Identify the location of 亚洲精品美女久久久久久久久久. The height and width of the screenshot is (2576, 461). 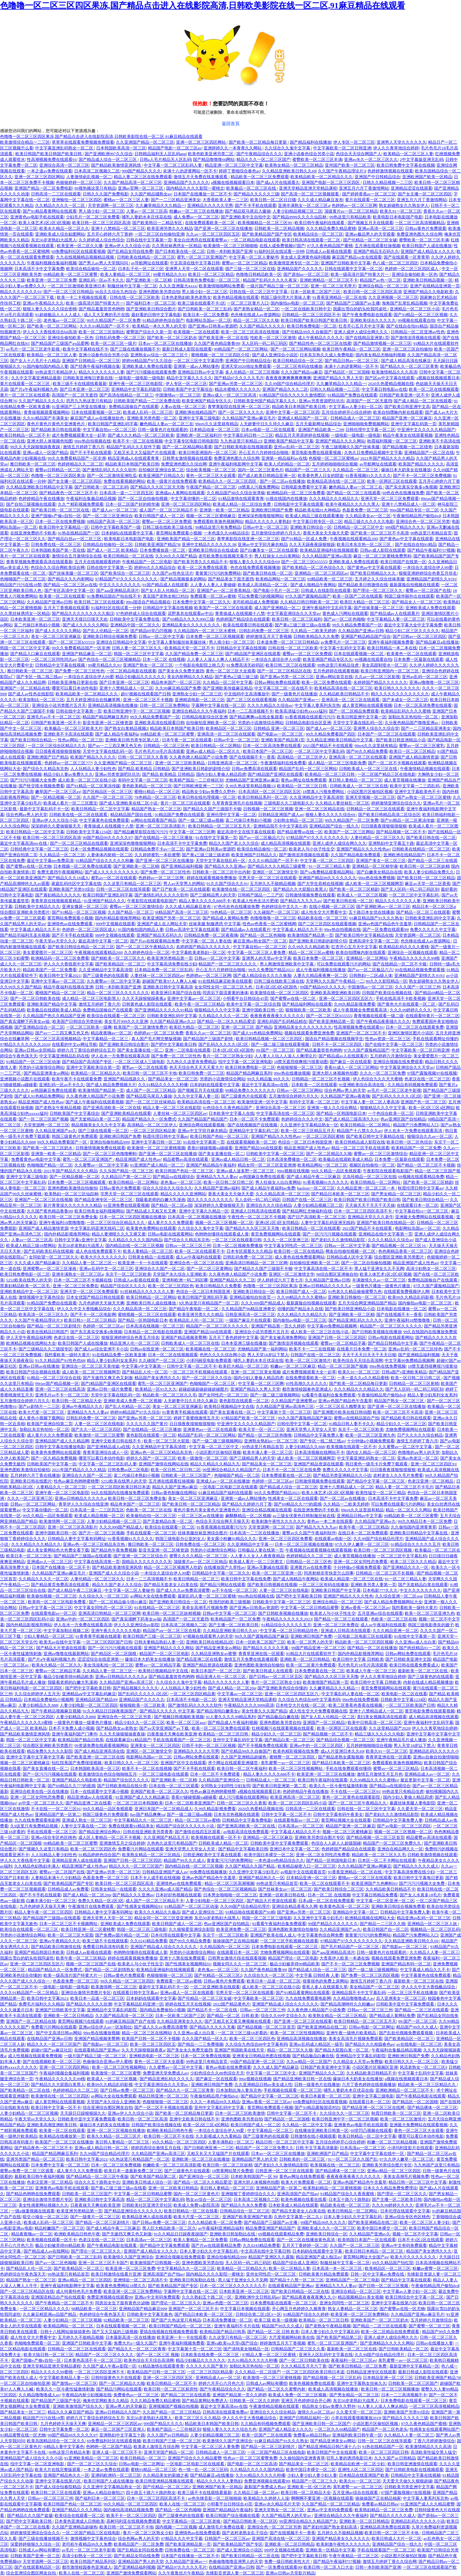
(191, 625).